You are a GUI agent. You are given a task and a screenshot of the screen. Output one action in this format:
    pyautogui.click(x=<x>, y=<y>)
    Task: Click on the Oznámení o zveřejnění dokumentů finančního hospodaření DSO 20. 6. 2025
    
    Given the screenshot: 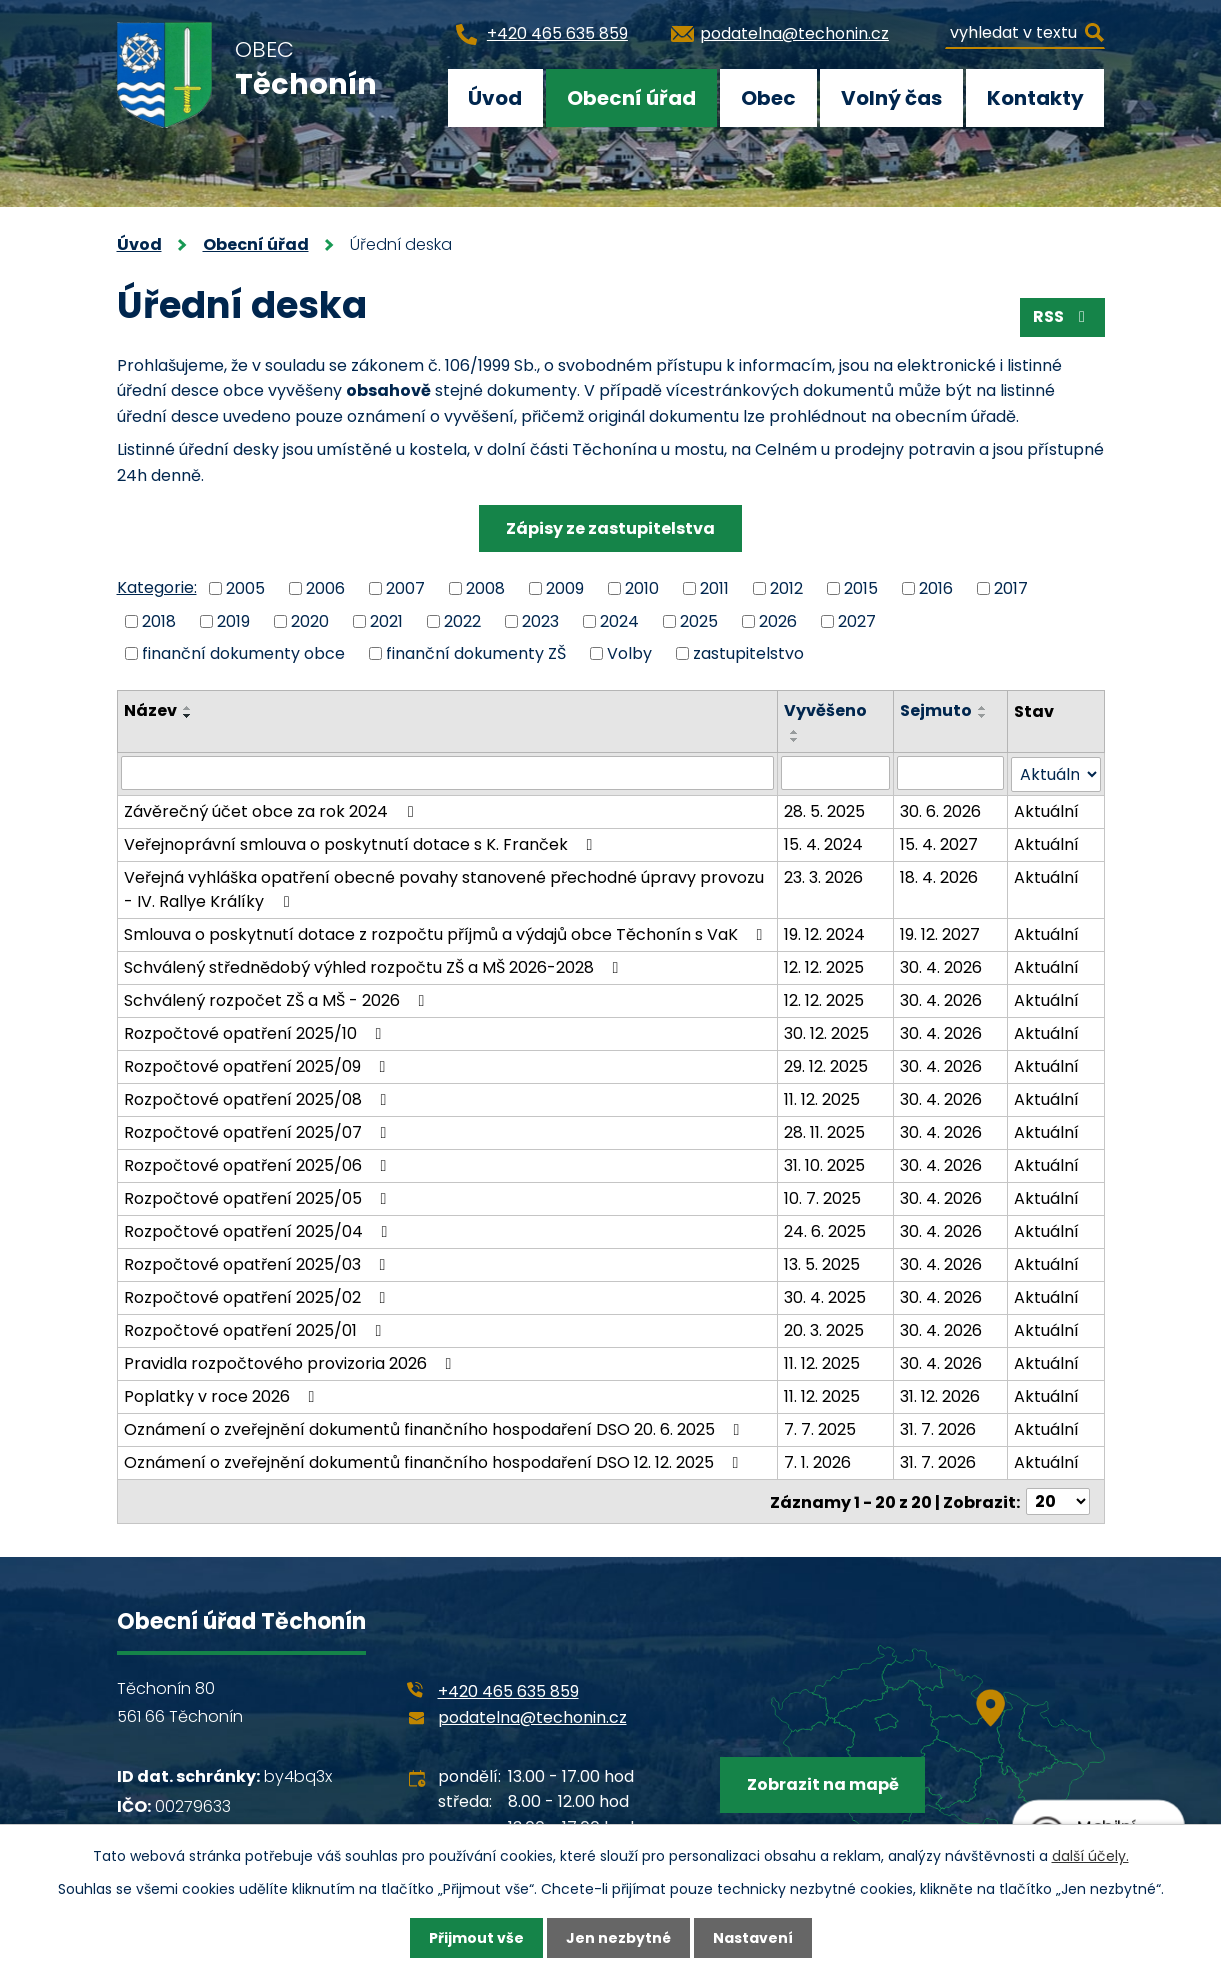 What is the action you would take?
    pyautogui.click(x=435, y=1428)
    